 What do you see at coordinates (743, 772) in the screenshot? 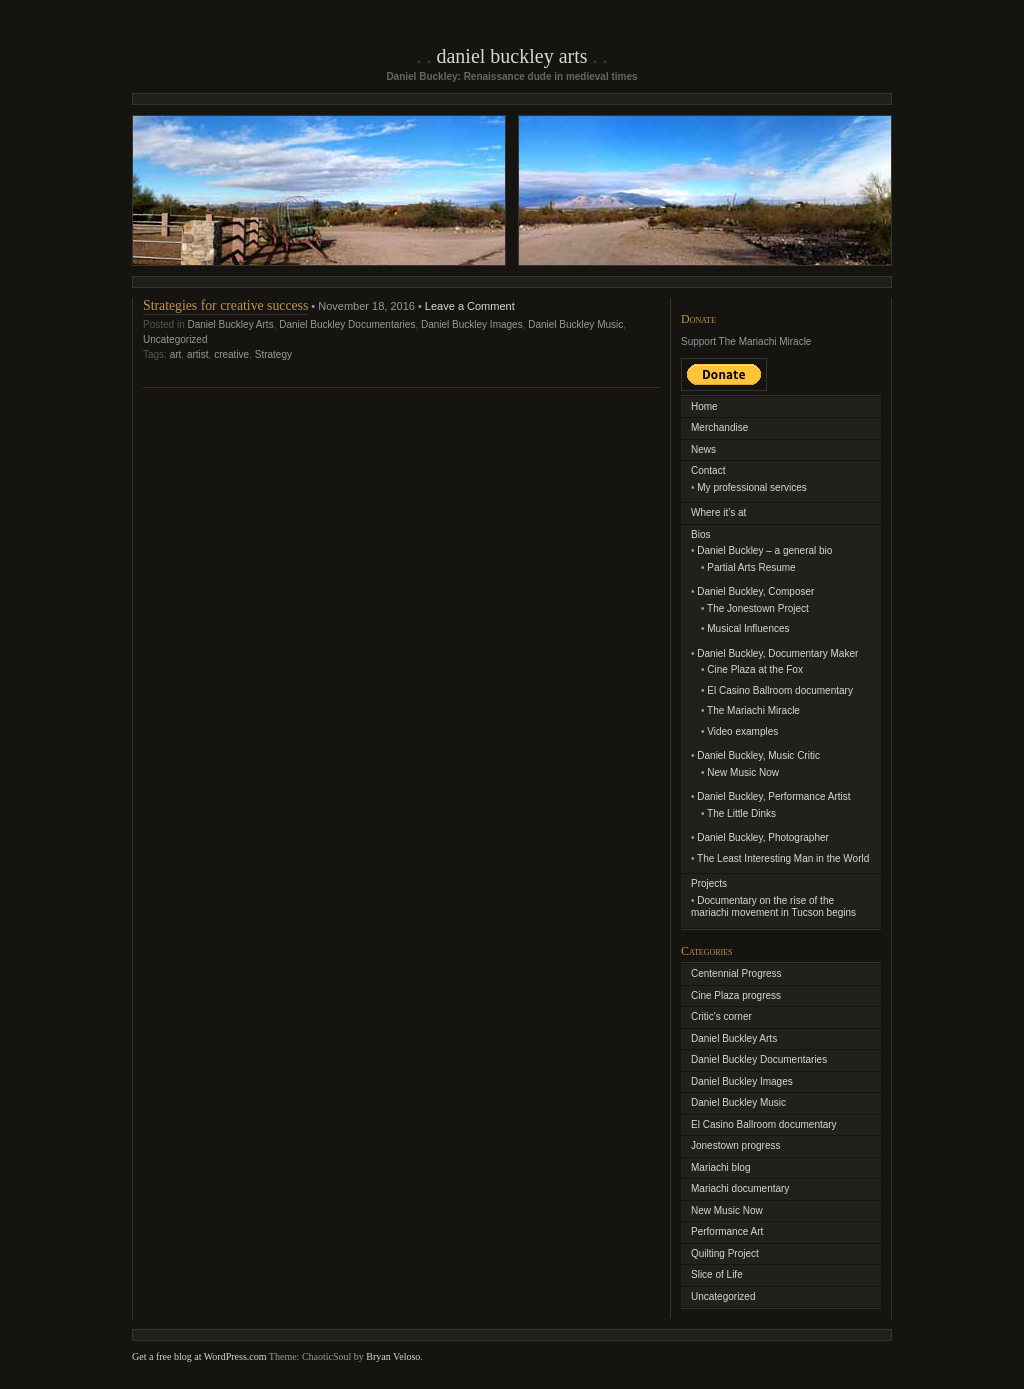
I see `New Music Now` at bounding box center [743, 772].